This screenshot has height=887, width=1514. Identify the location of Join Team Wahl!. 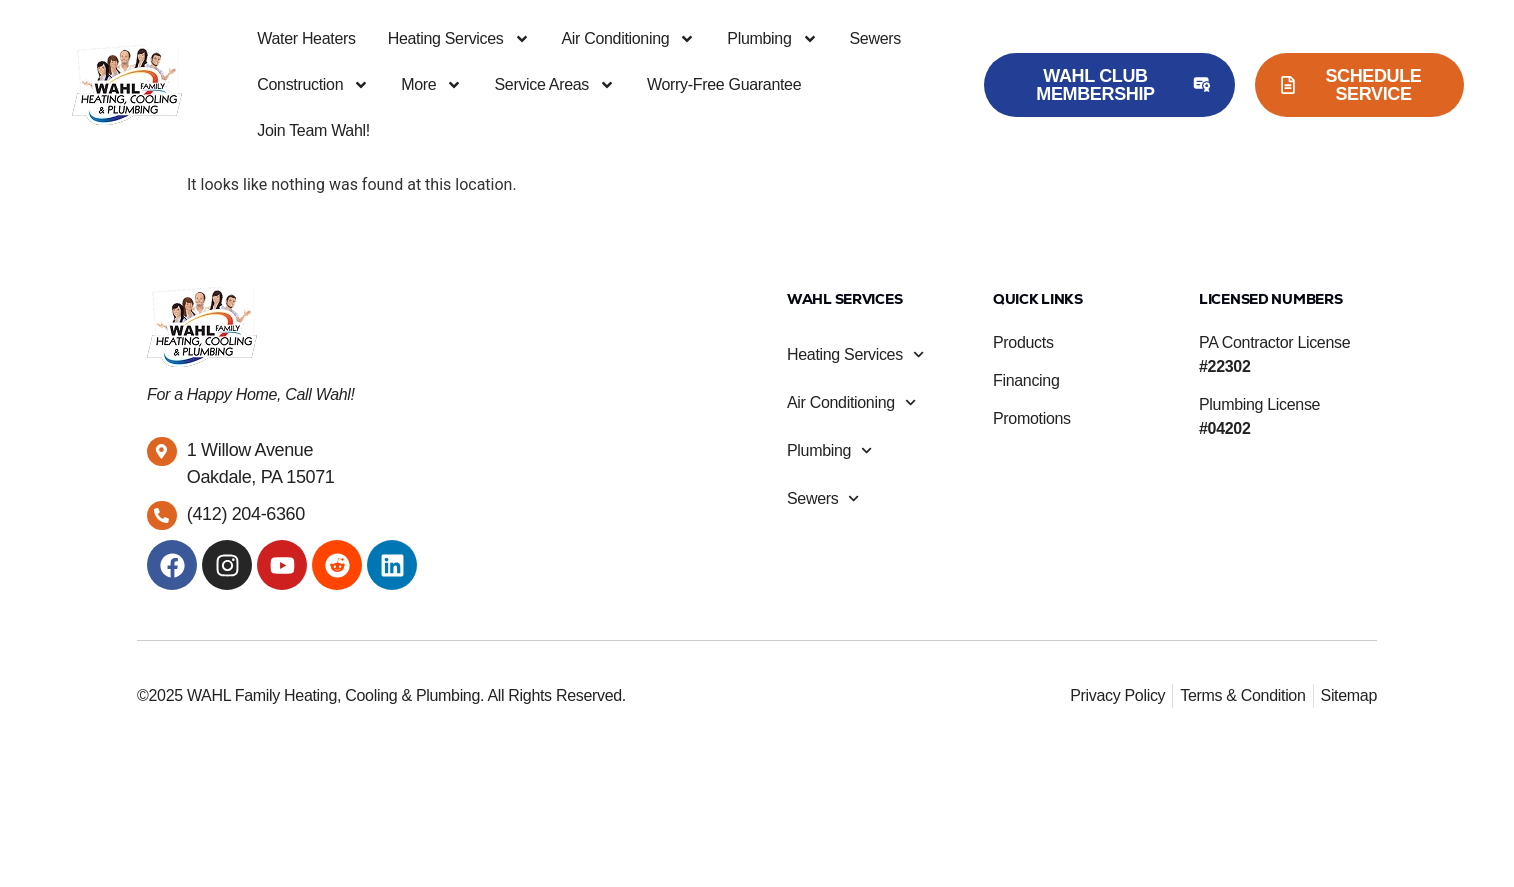
(313, 130).